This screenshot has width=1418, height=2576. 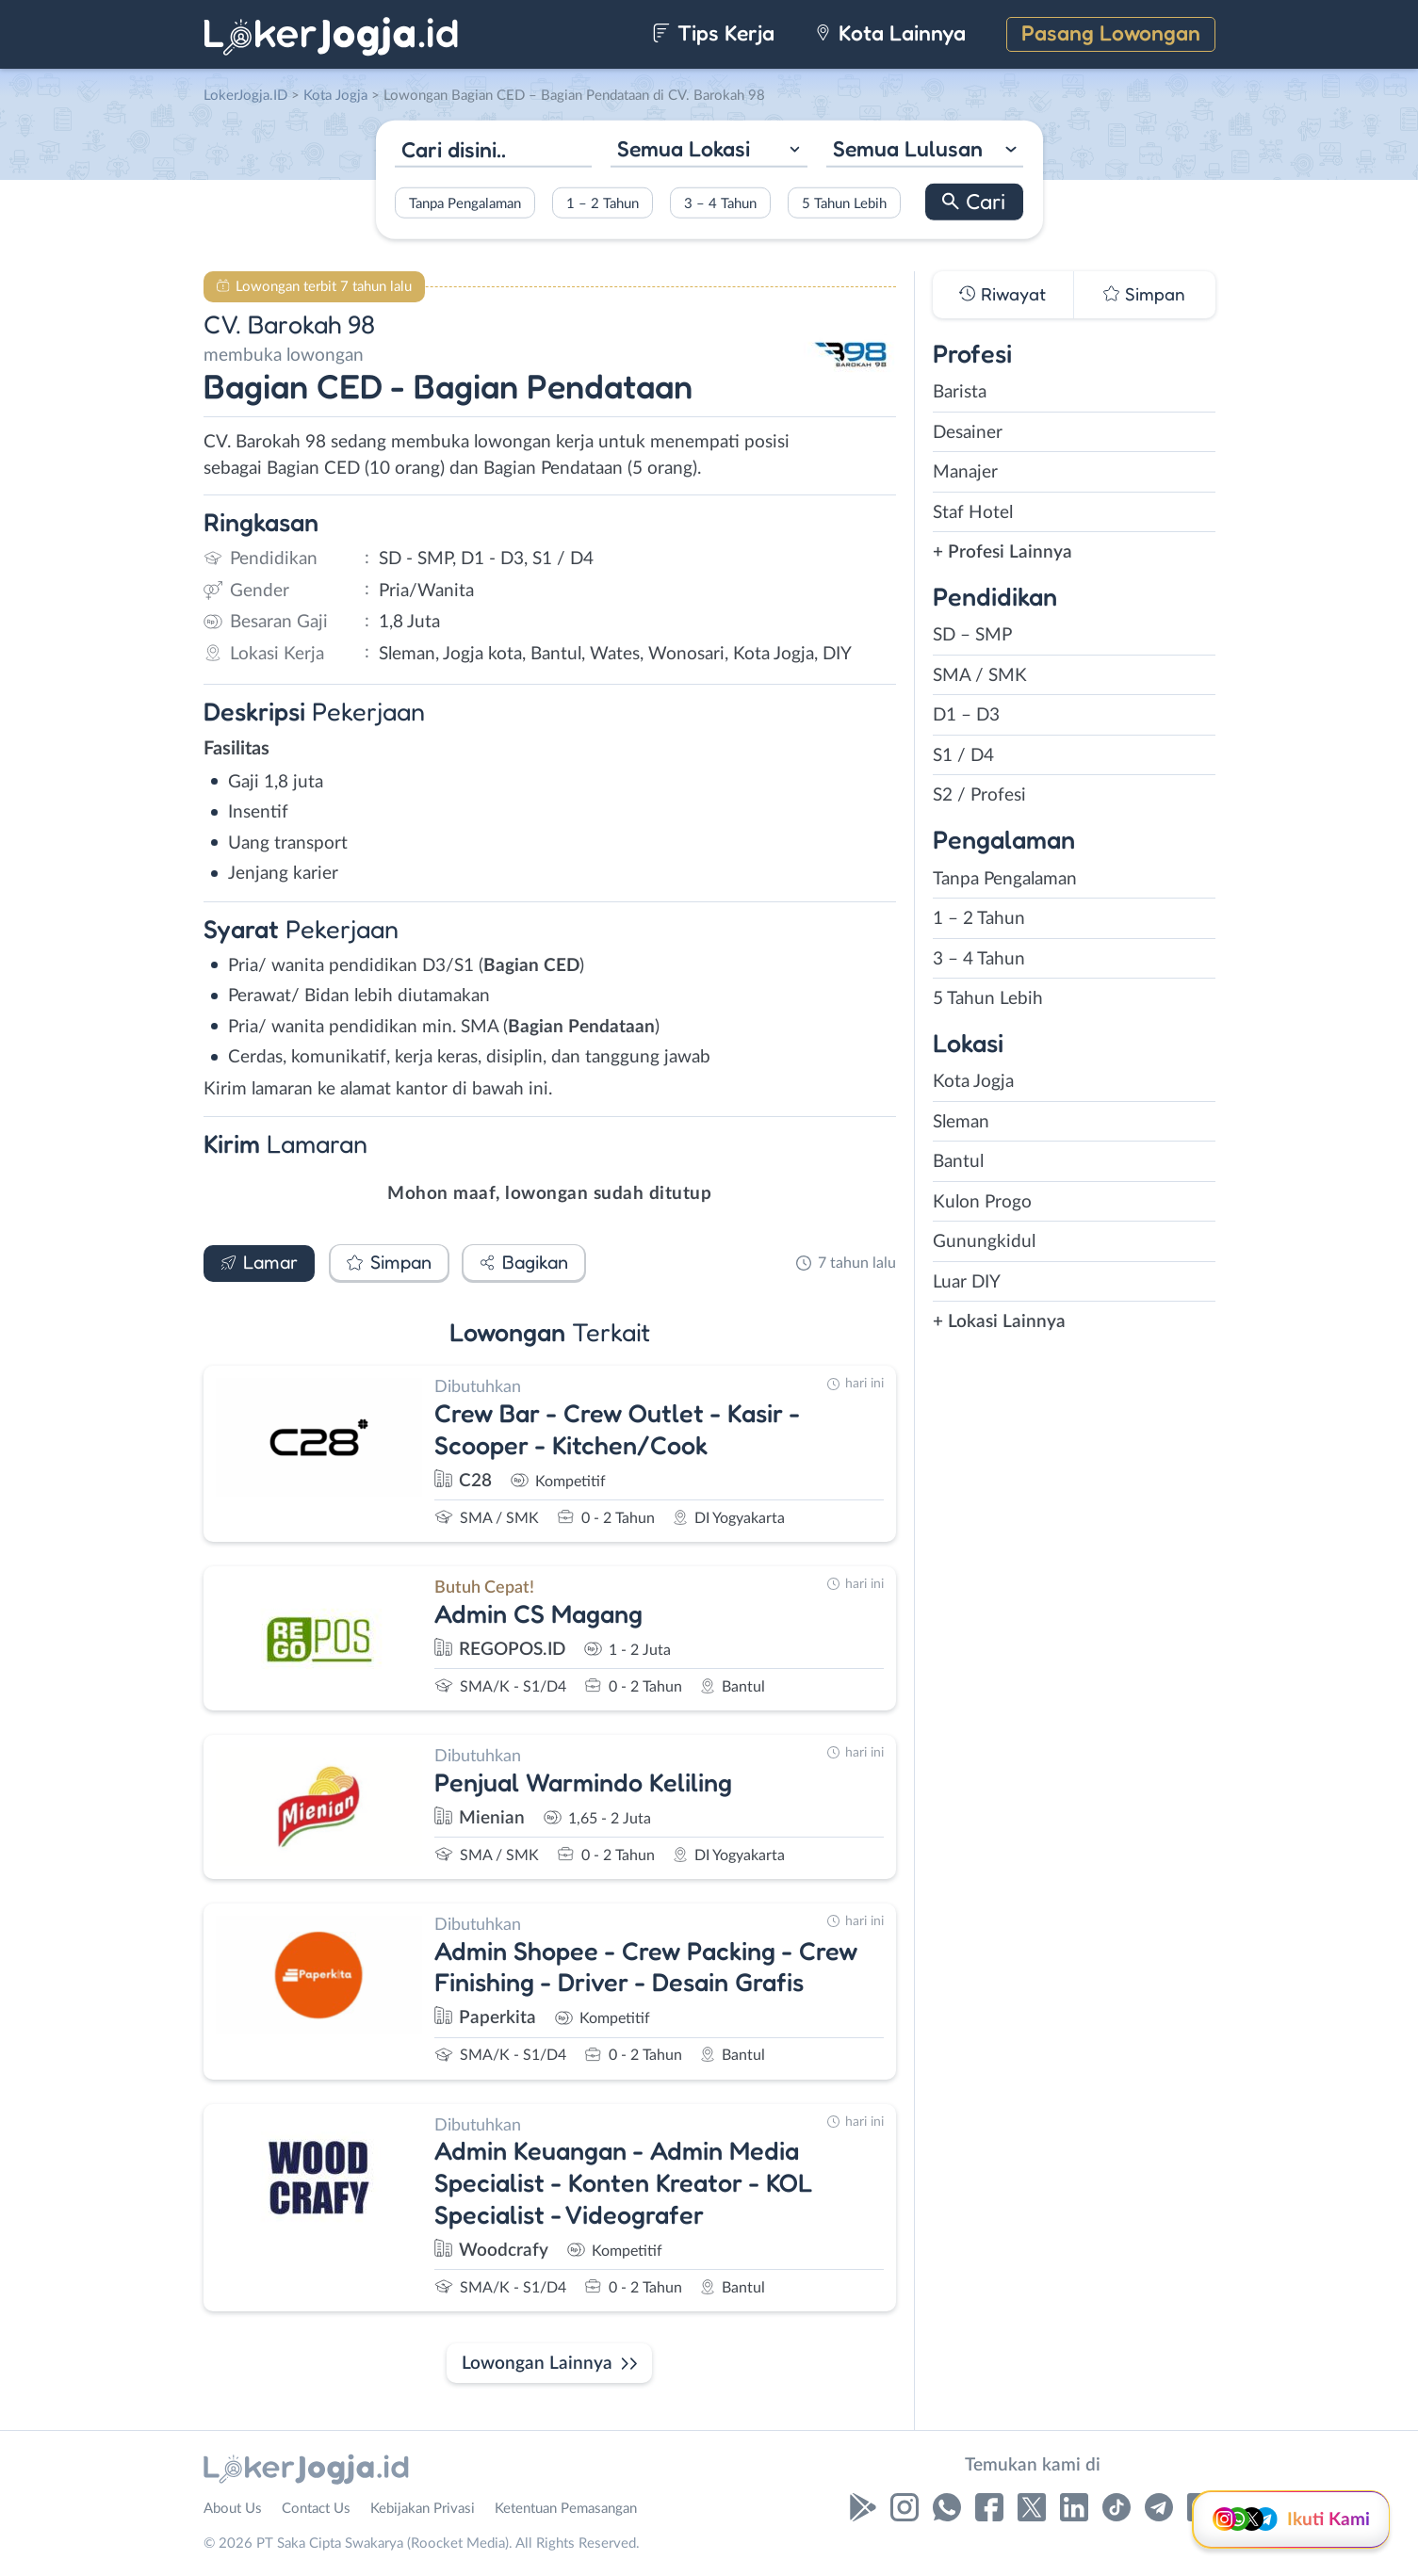 What do you see at coordinates (422, 2509) in the screenshot?
I see `Kebijakan Privasi` at bounding box center [422, 2509].